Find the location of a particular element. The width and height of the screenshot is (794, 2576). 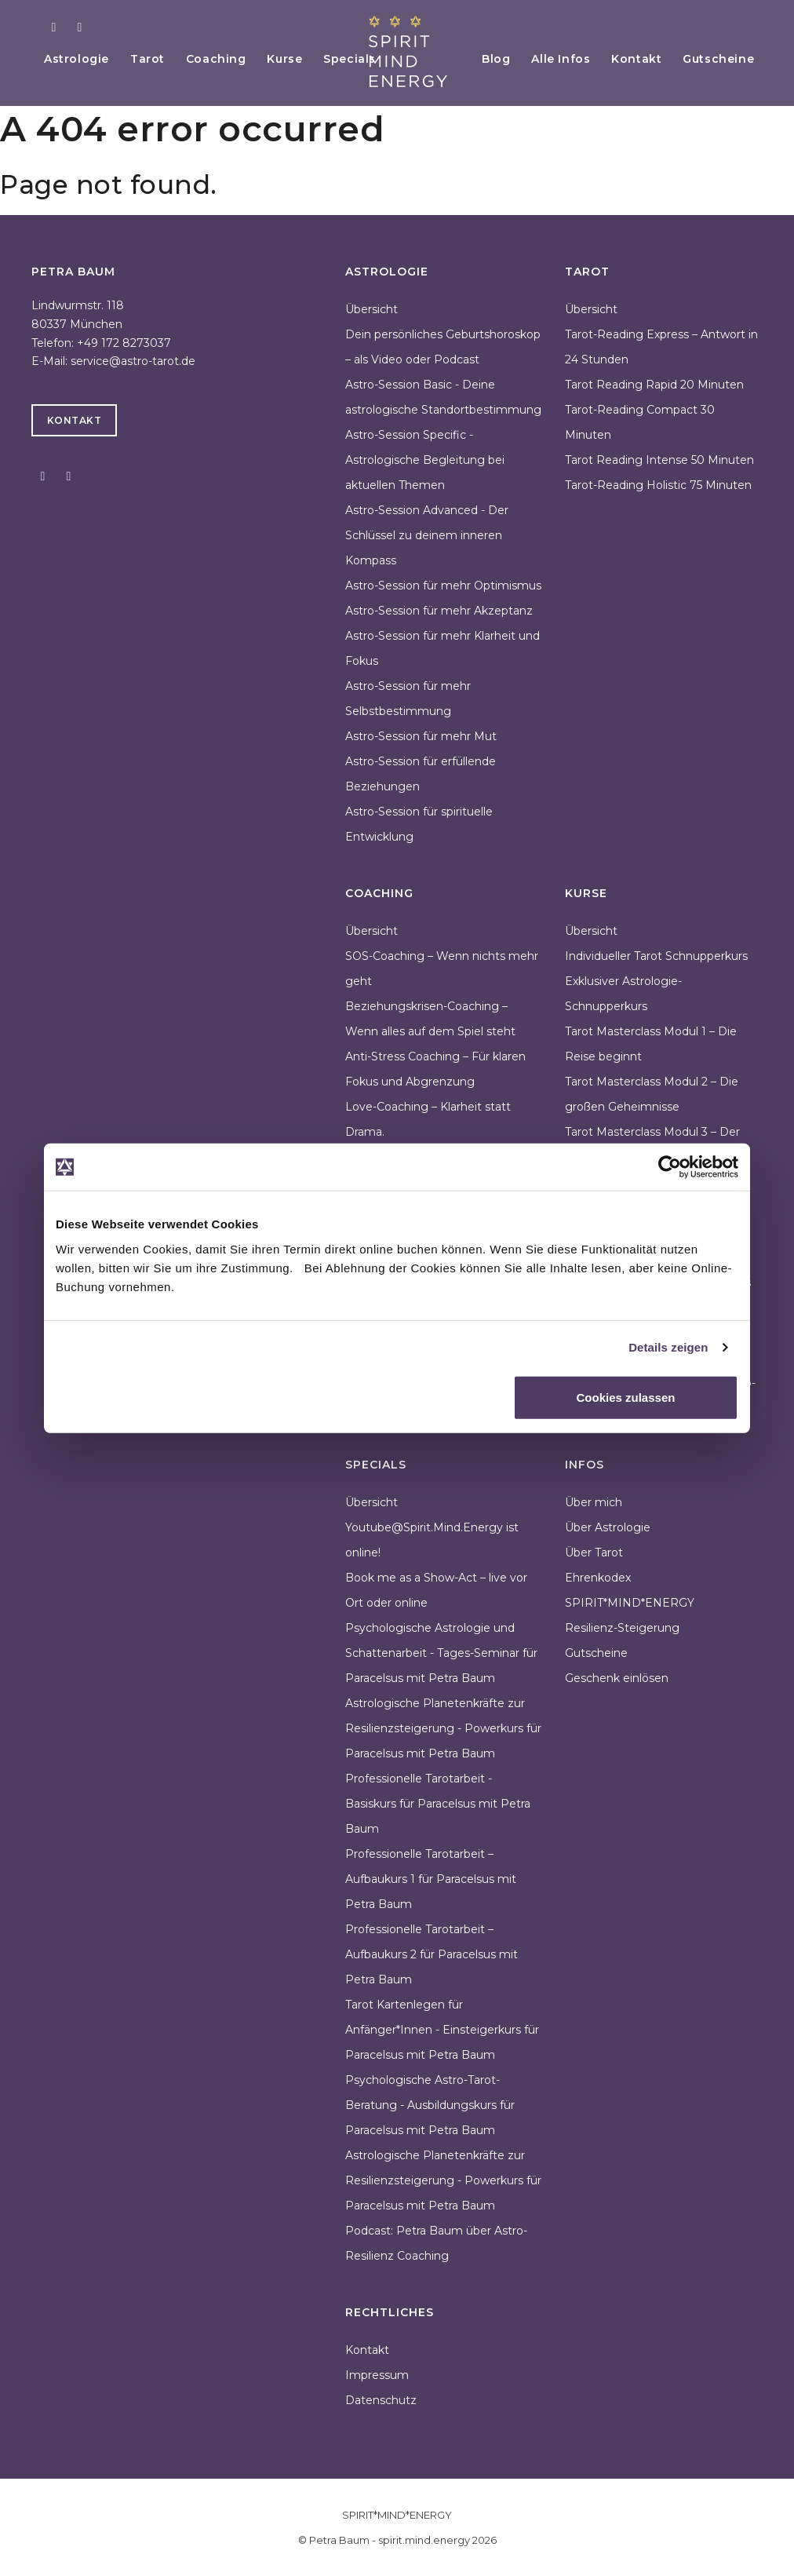

Tarot-Reading Holistic 75 Minuten is located at coordinates (658, 485).